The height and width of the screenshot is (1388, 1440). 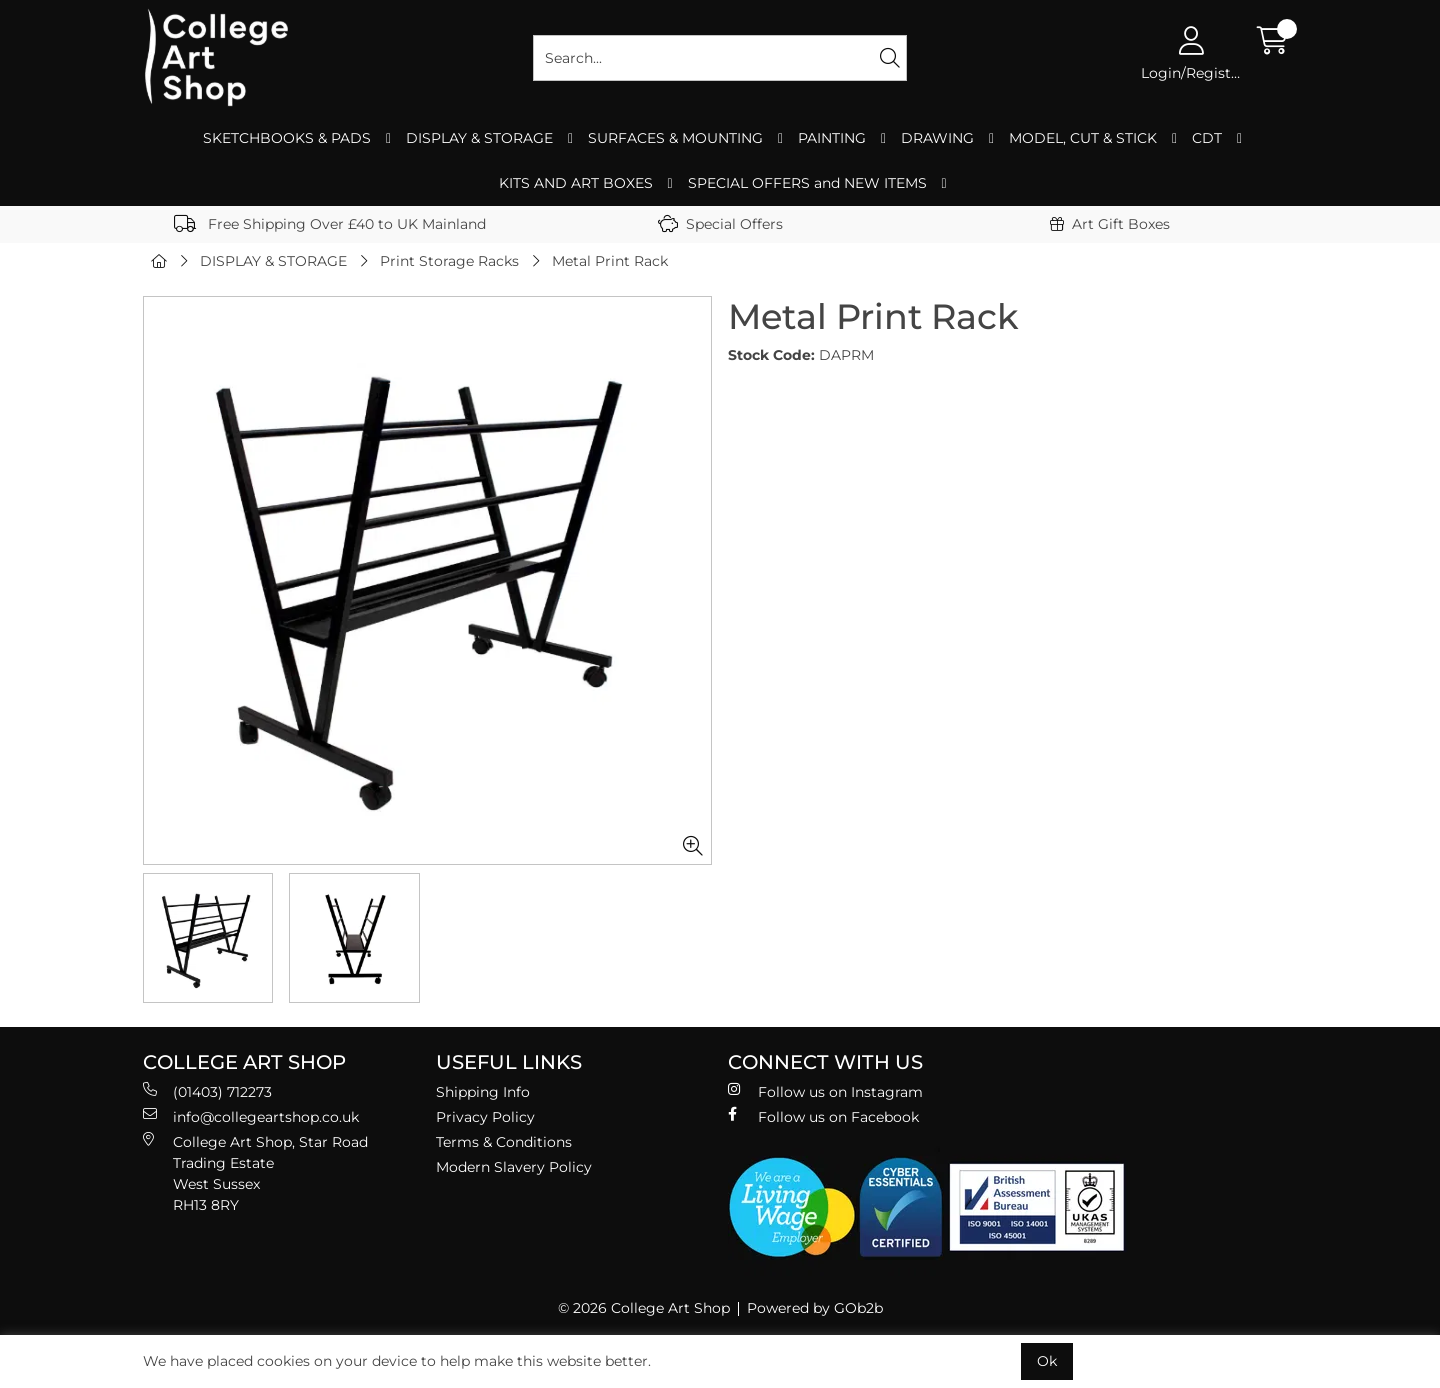 What do you see at coordinates (720, 224) in the screenshot?
I see `Special Offers` at bounding box center [720, 224].